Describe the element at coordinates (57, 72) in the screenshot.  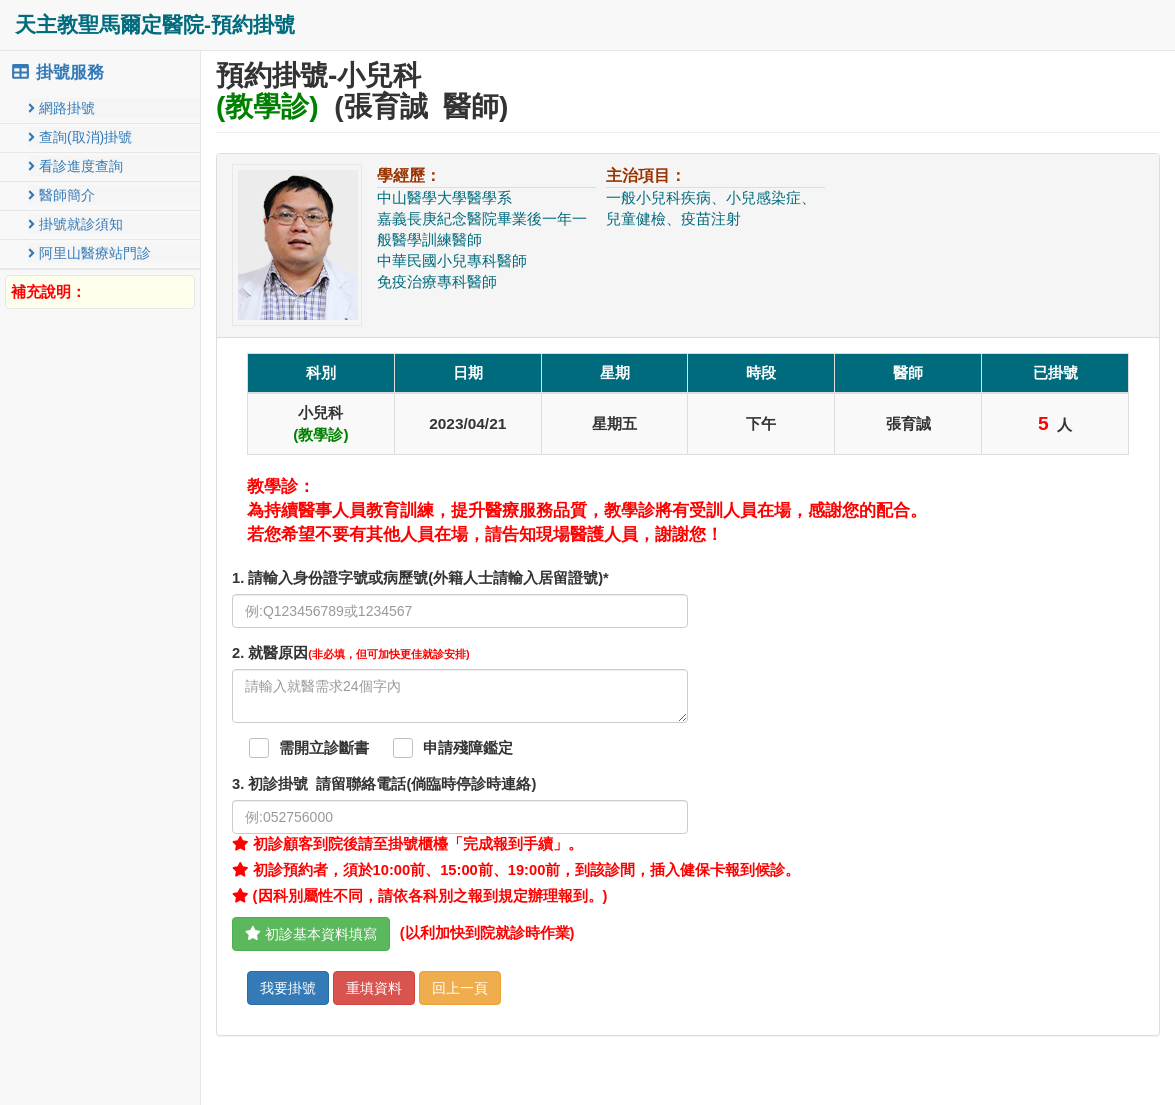
I see `掛號服務` at that location.